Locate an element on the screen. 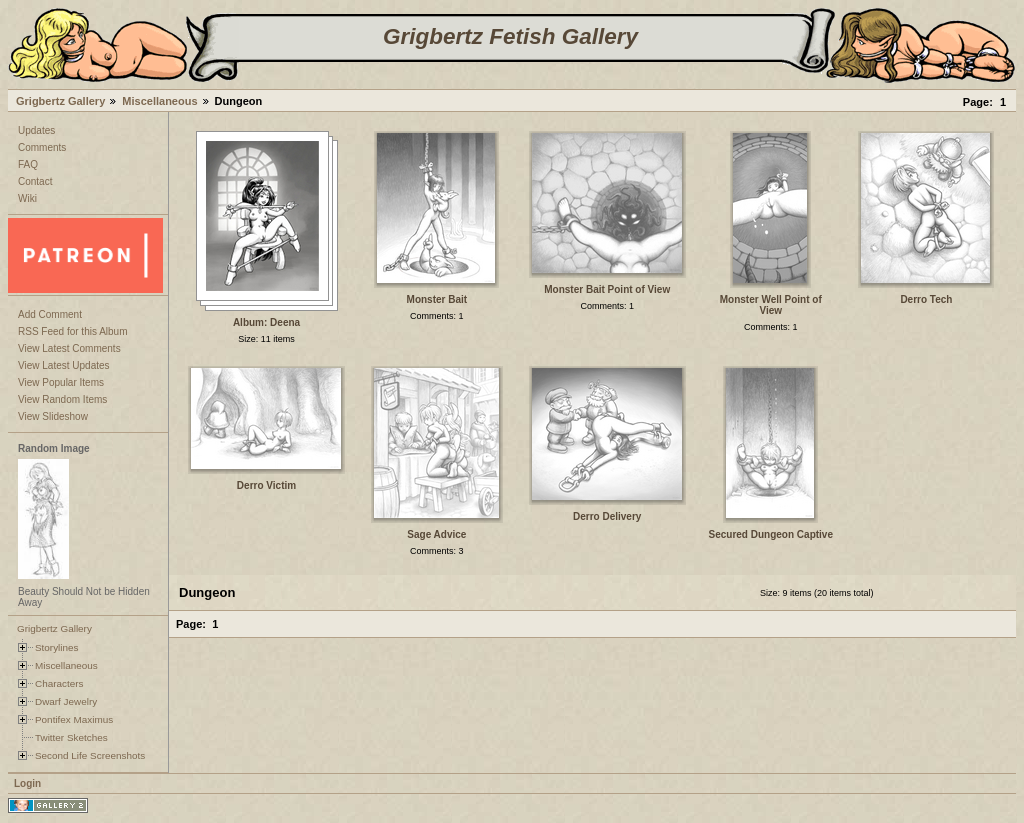  Pontifex Maximus is located at coordinates (74, 719).